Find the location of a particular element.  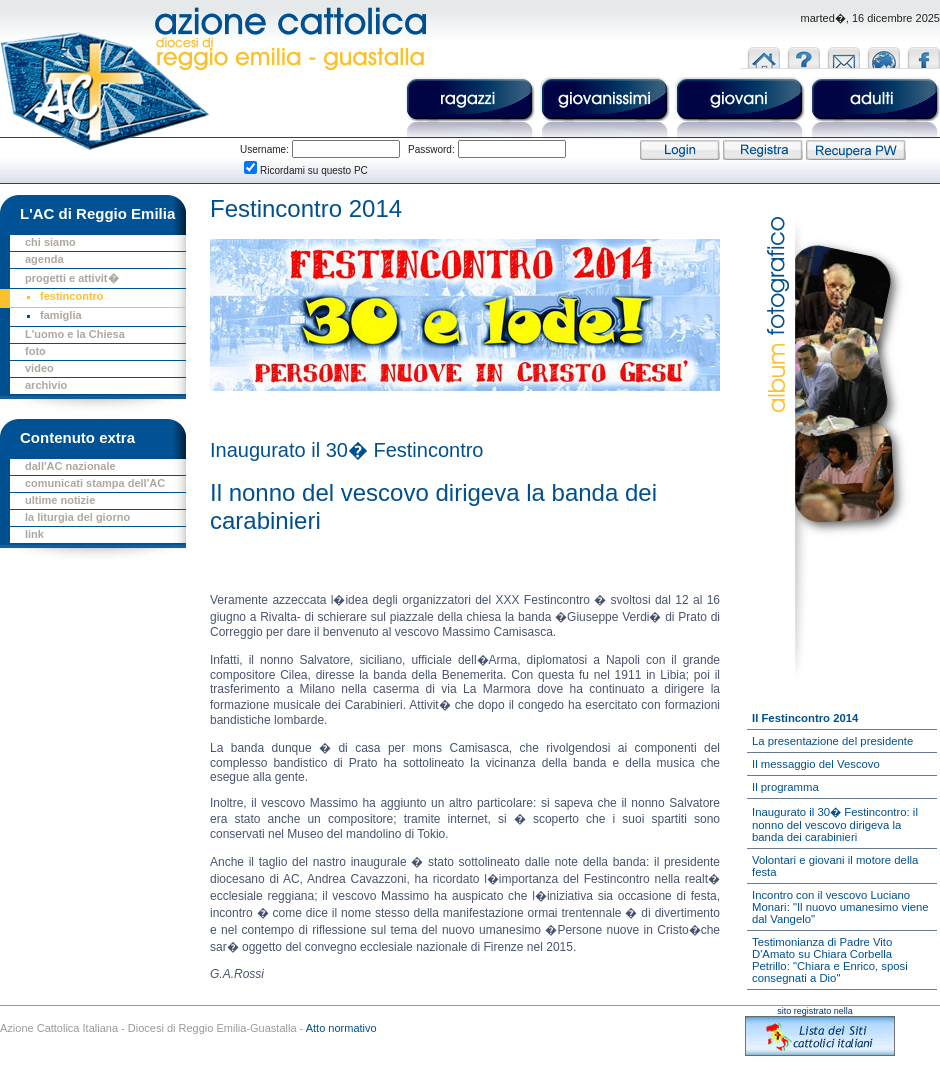

ultime notizie is located at coordinates (60, 500).